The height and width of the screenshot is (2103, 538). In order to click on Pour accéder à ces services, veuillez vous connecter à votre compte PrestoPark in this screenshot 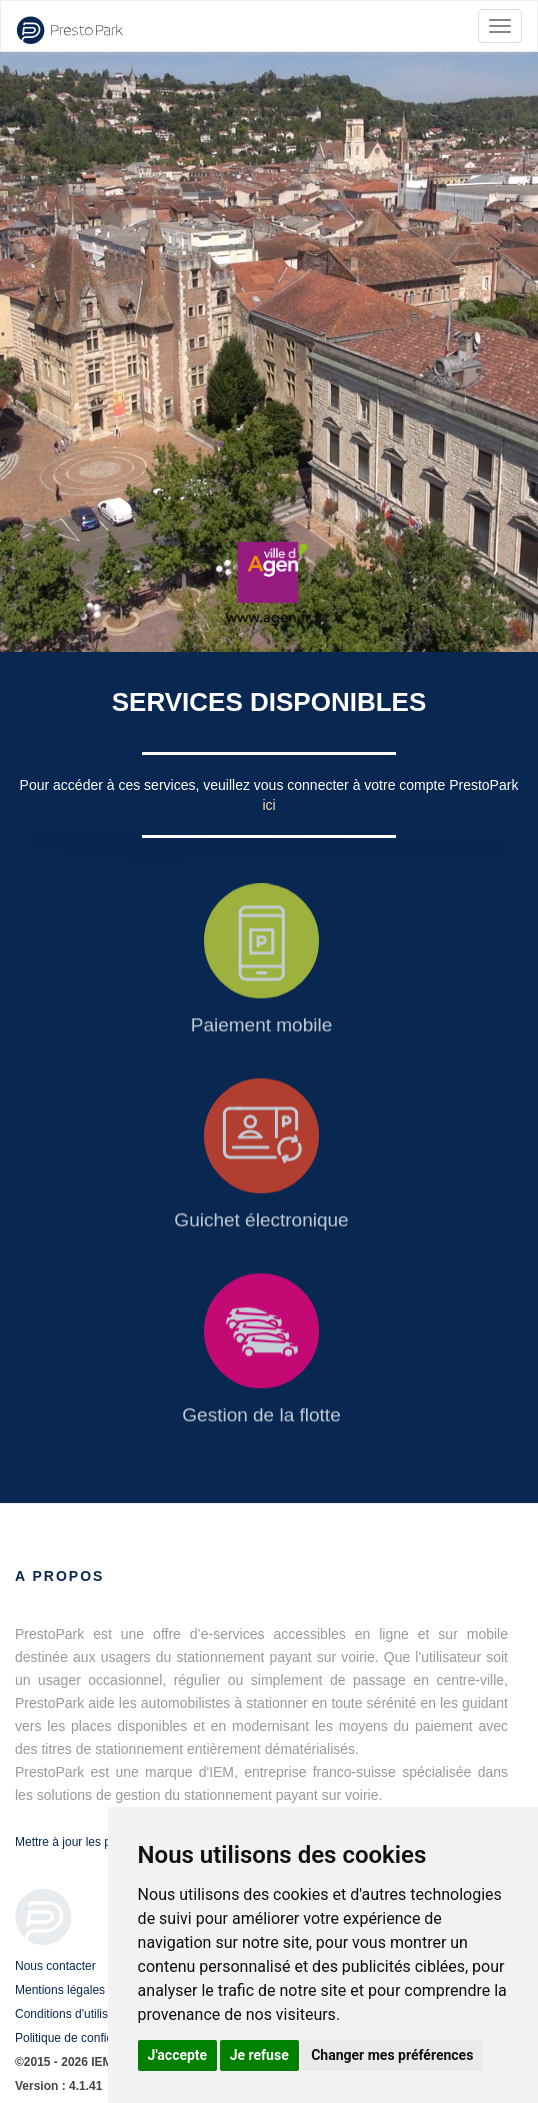, I will do `click(269, 785)`.